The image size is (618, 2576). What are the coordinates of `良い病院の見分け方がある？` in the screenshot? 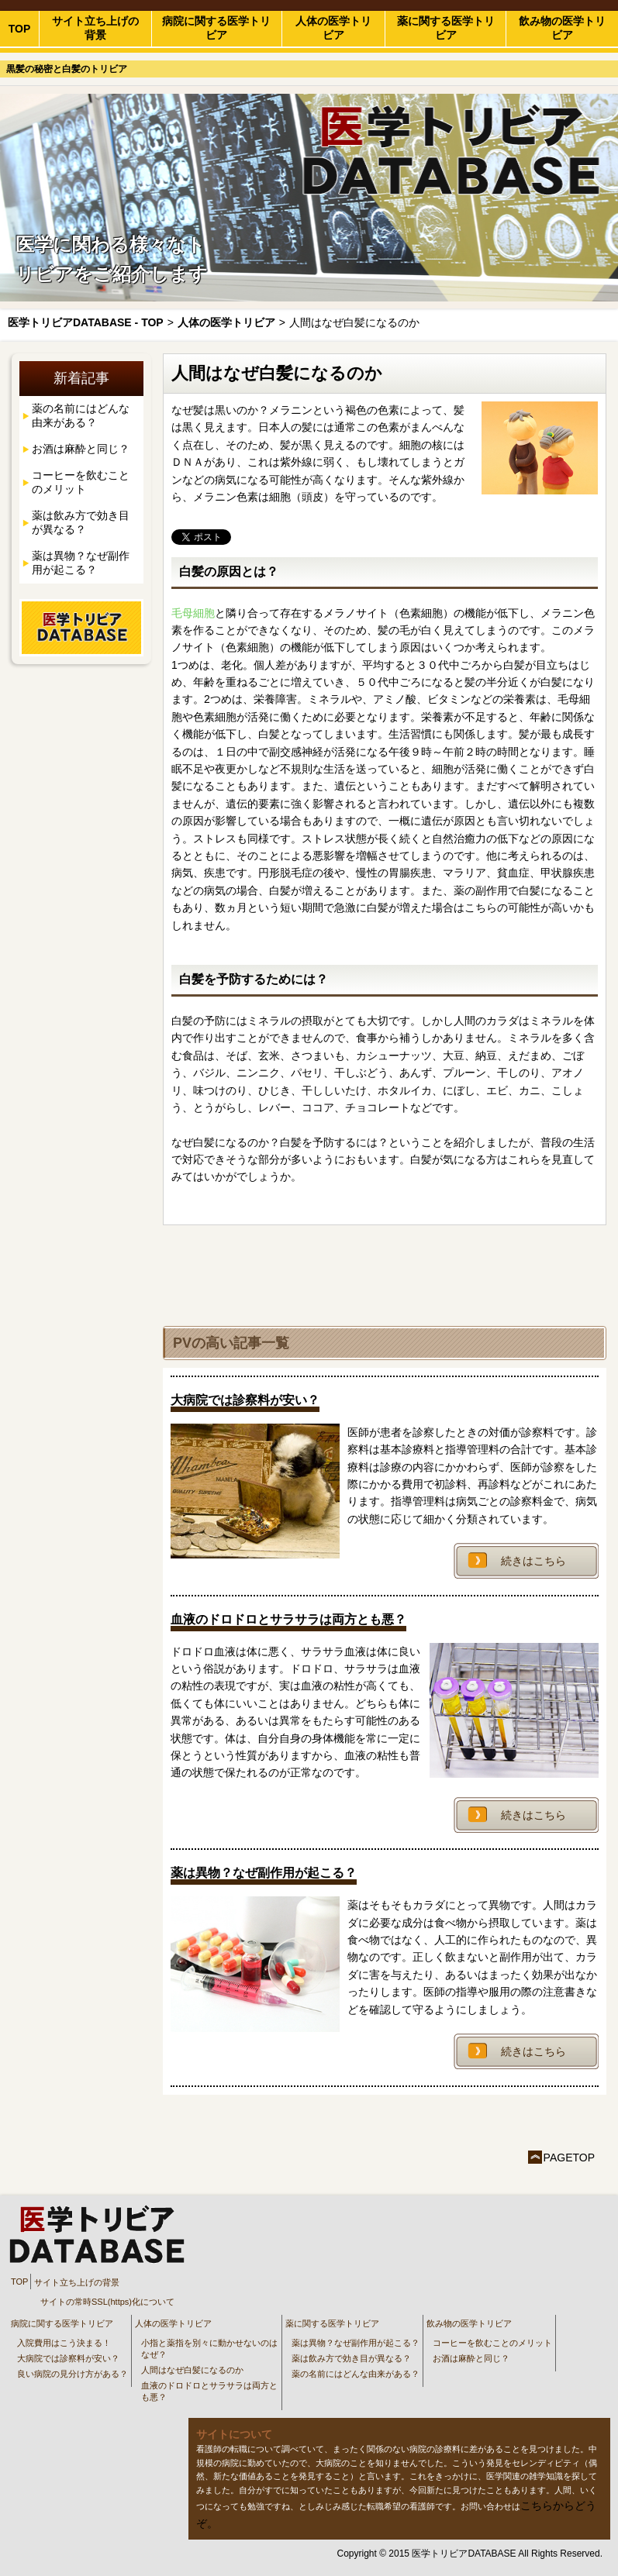 It's located at (72, 2373).